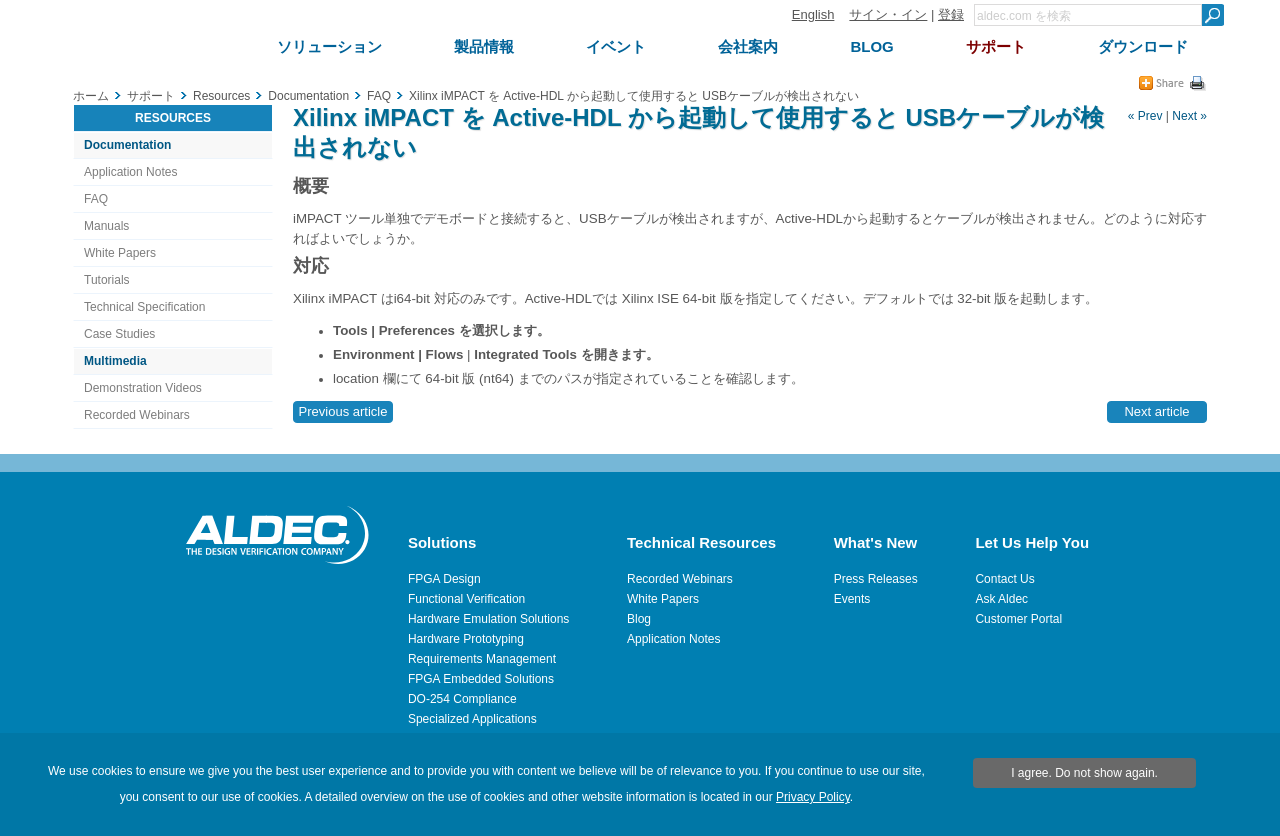 The image size is (1280, 836). What do you see at coordinates (1004, 579) in the screenshot?
I see `Contact Us` at bounding box center [1004, 579].